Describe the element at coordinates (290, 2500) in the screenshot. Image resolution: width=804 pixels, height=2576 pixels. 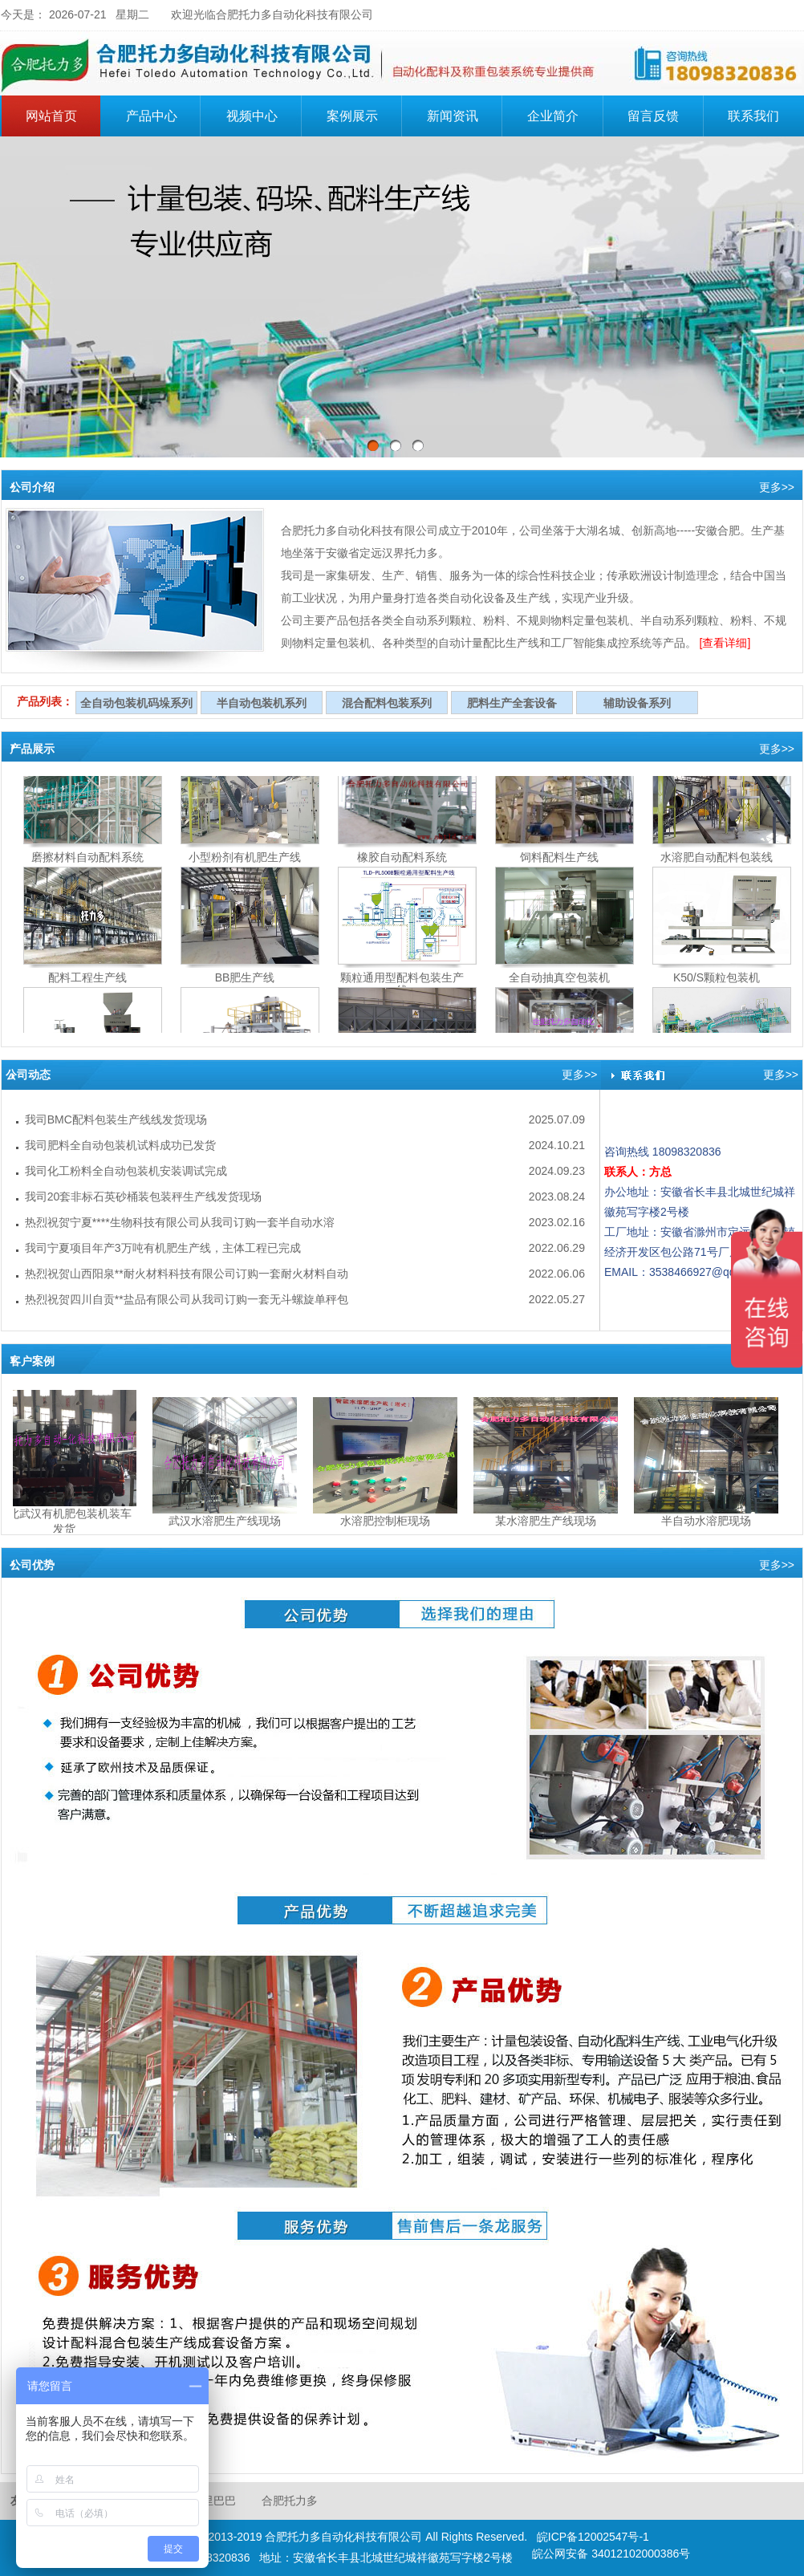
I see `合肥托力多` at that location.